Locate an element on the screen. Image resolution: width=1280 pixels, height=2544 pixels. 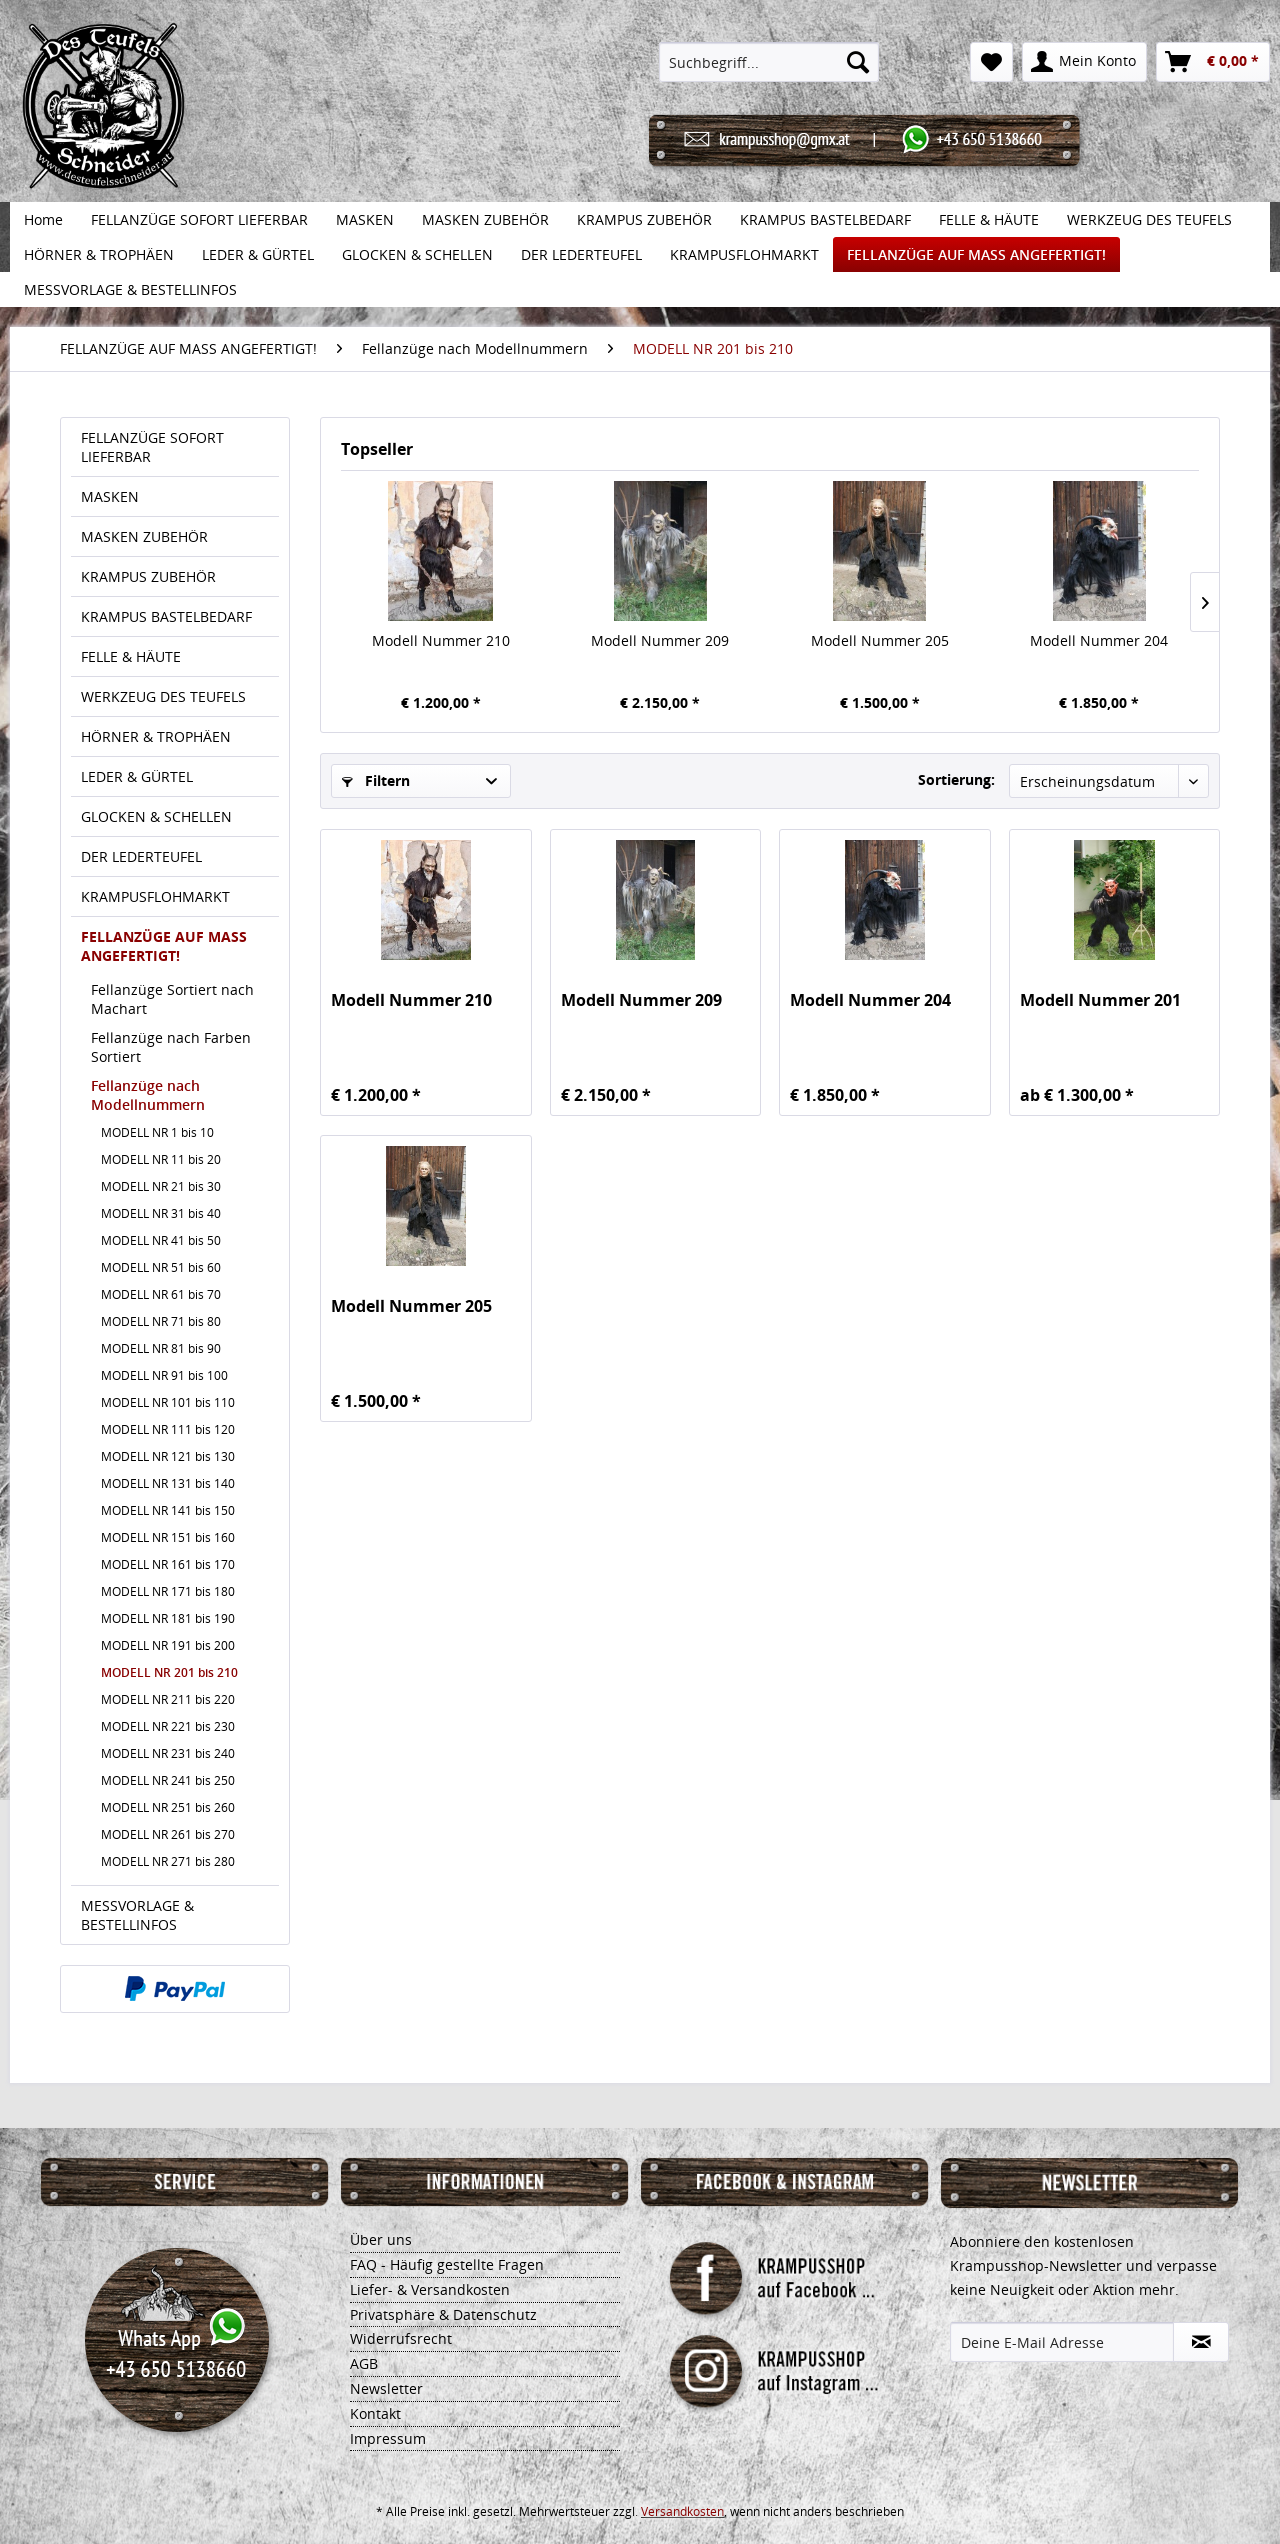
Newsletter is located at coordinates (386, 2388).